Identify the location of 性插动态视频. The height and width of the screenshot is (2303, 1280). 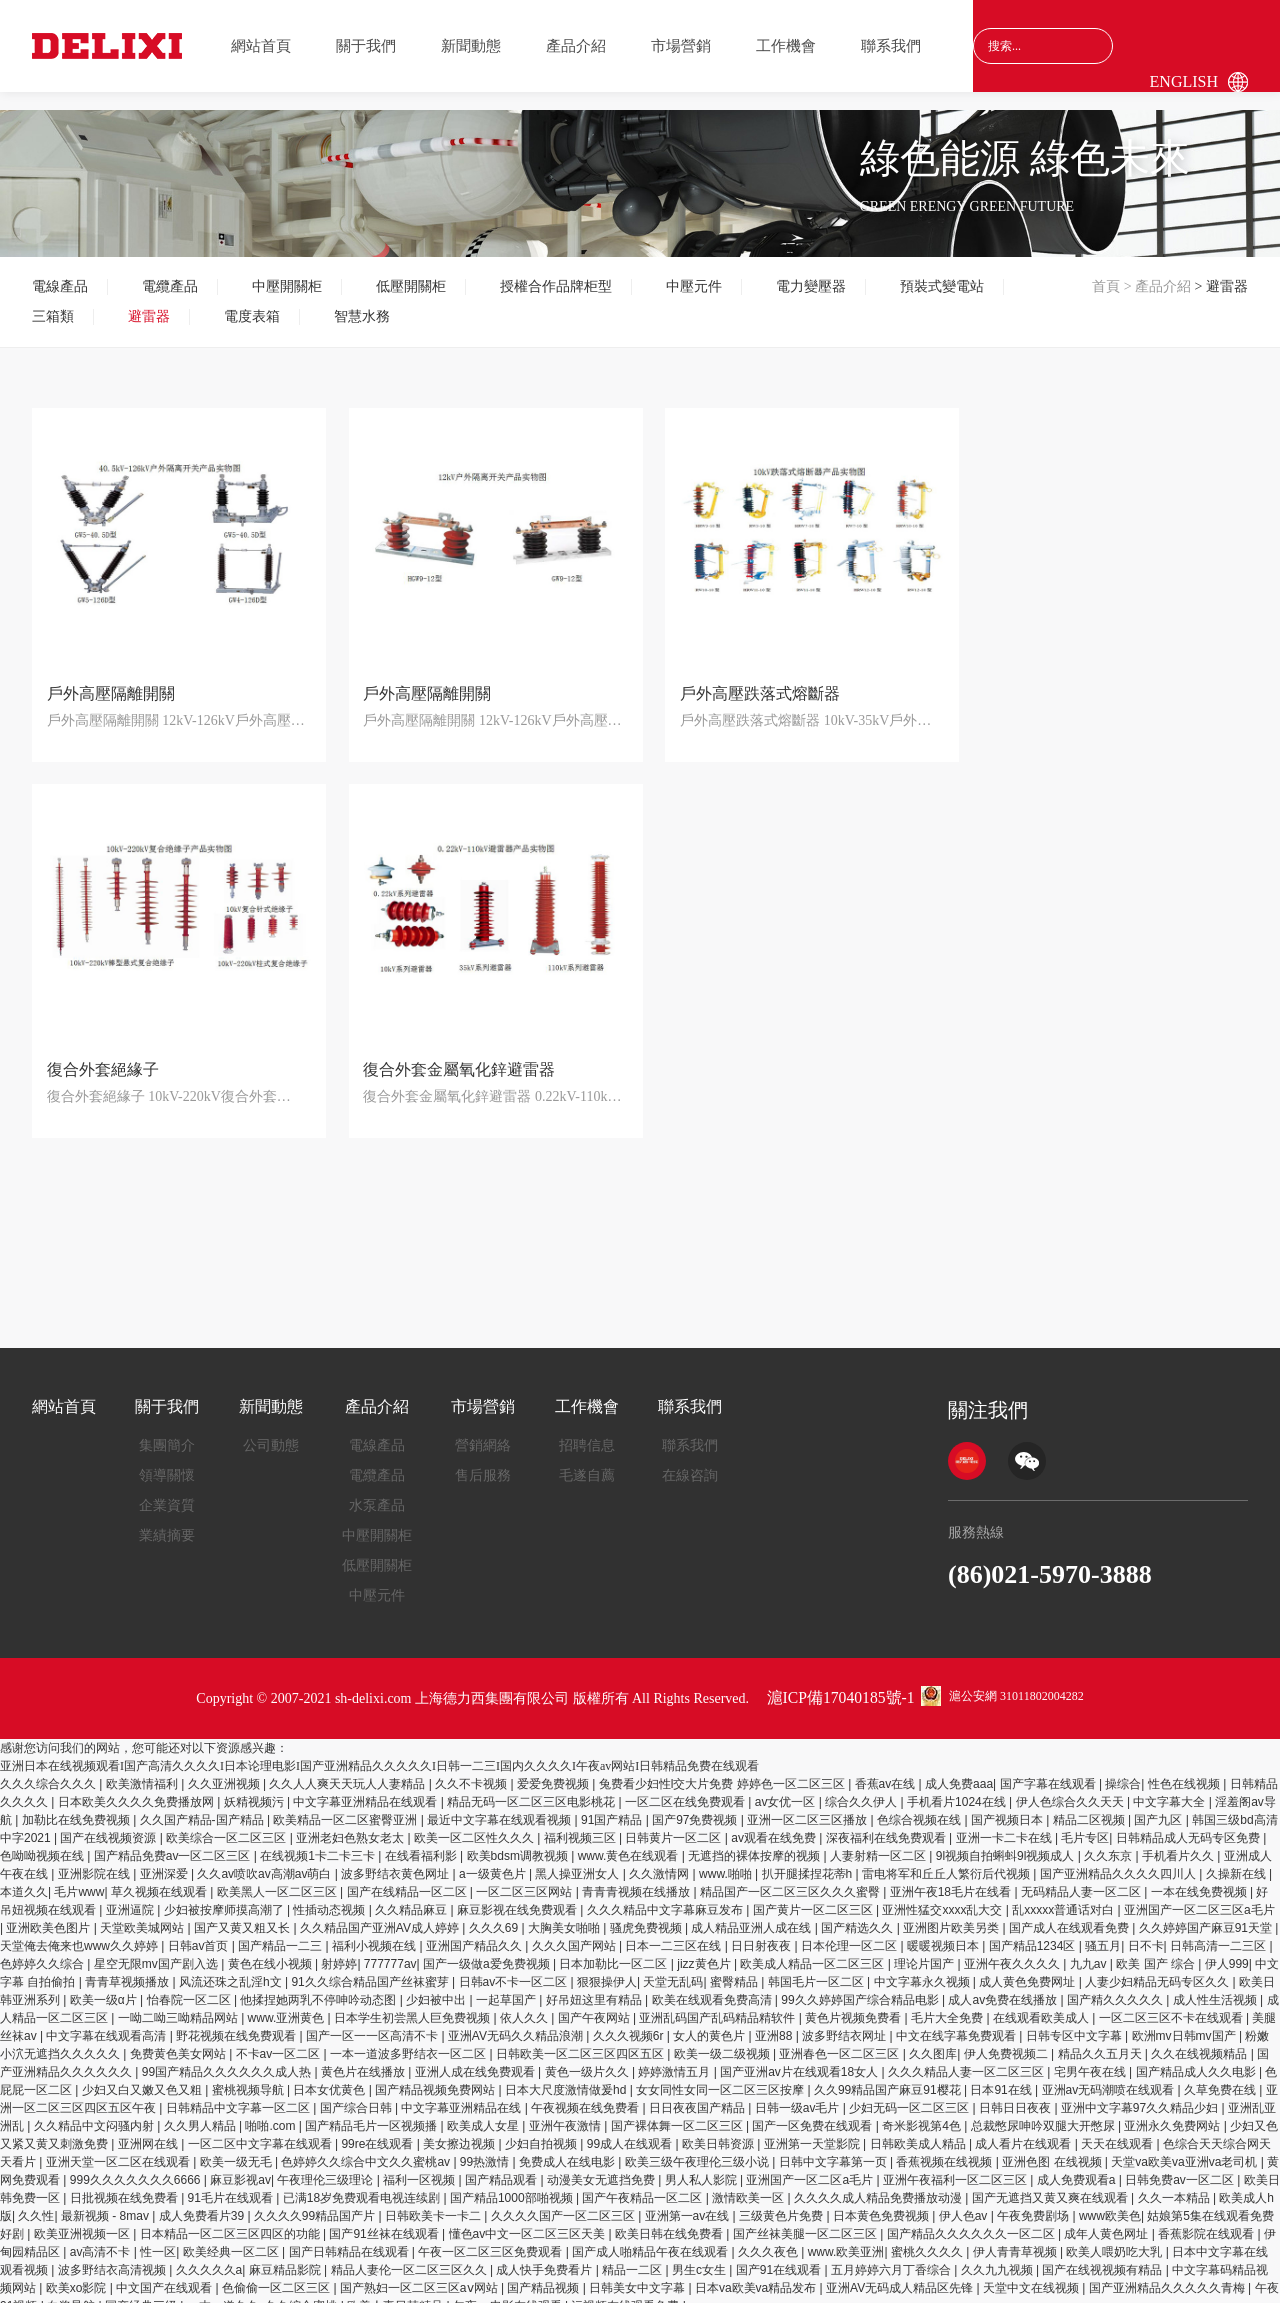
(330, 1898).